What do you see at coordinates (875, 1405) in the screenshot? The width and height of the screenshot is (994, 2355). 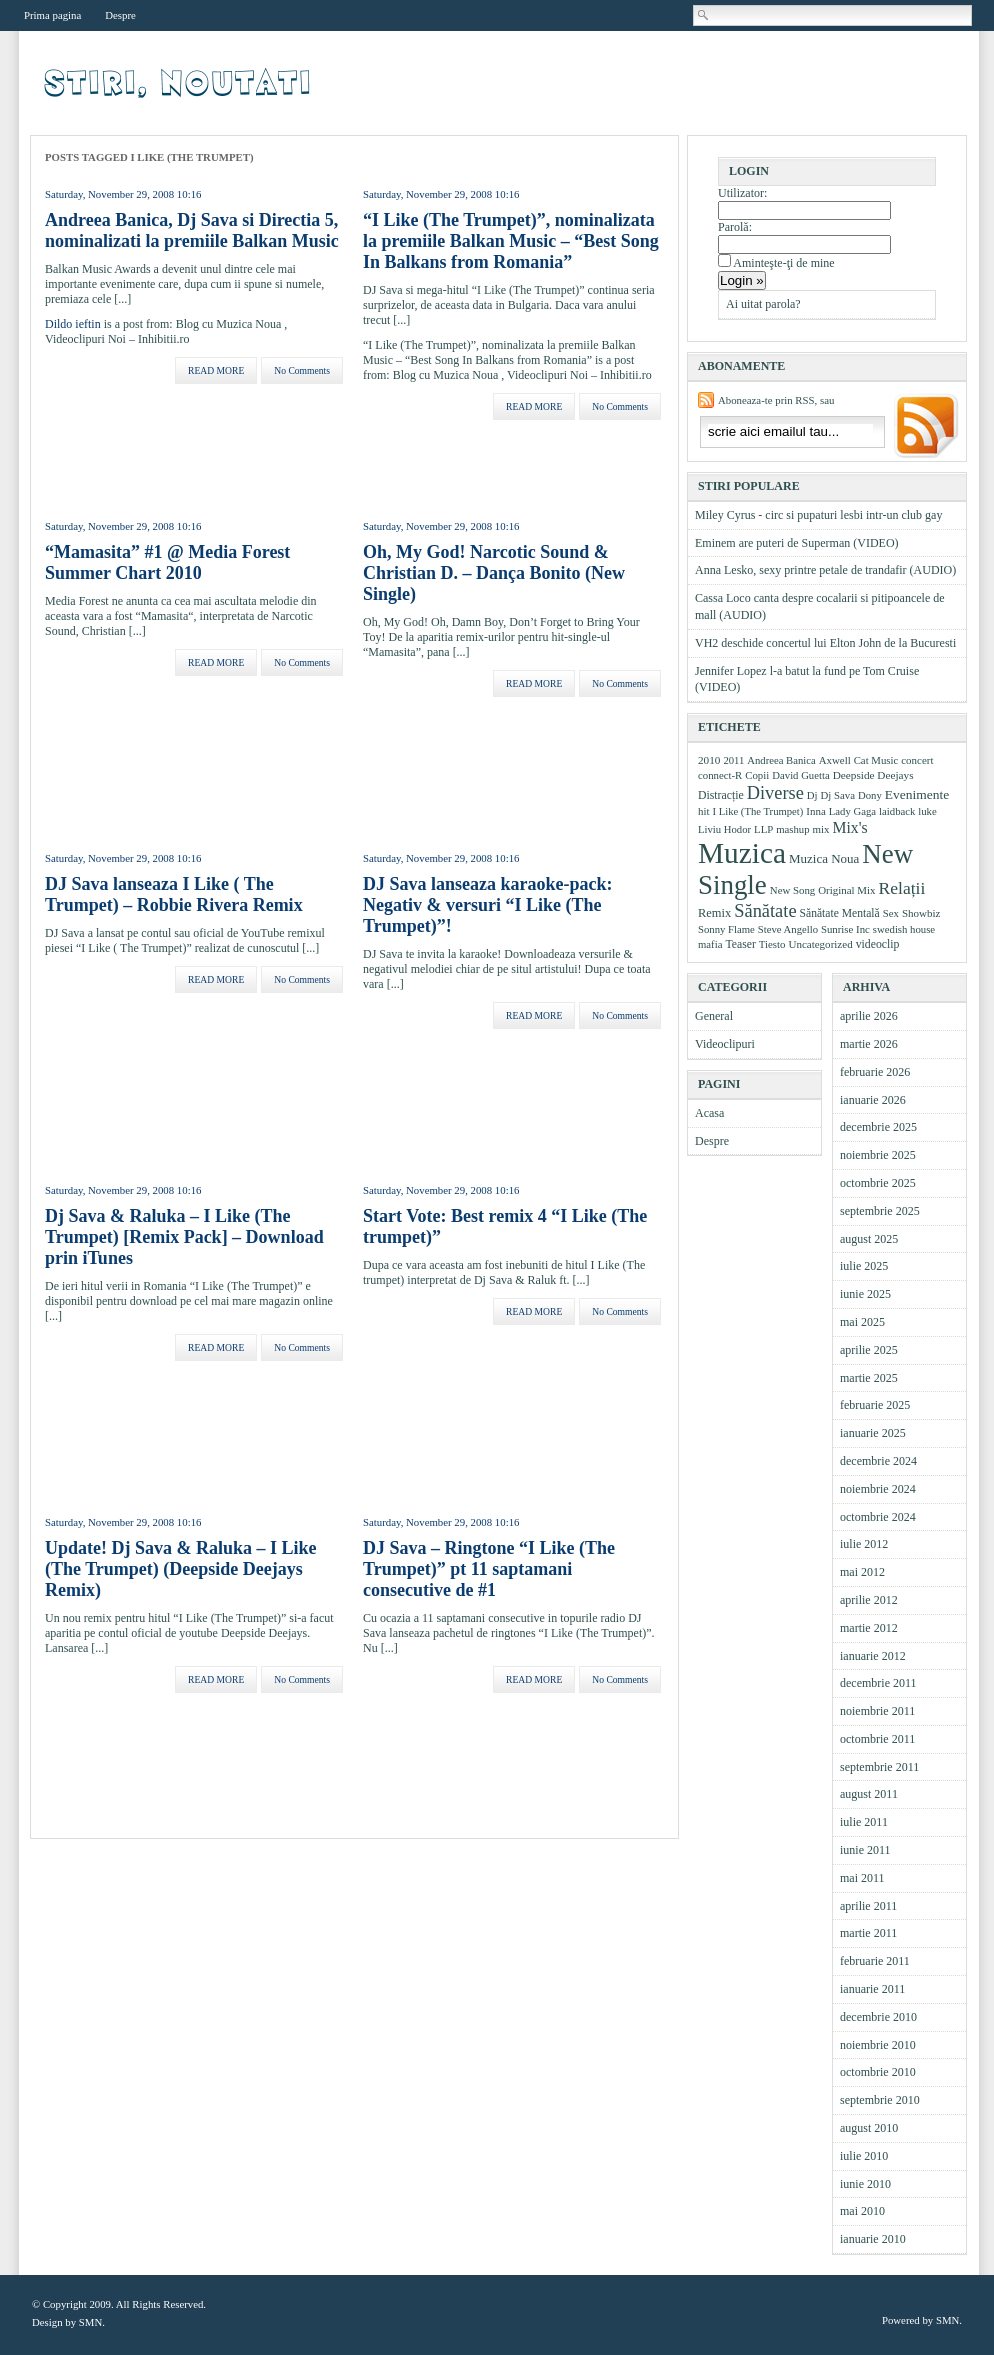 I see `februarie 2025` at bounding box center [875, 1405].